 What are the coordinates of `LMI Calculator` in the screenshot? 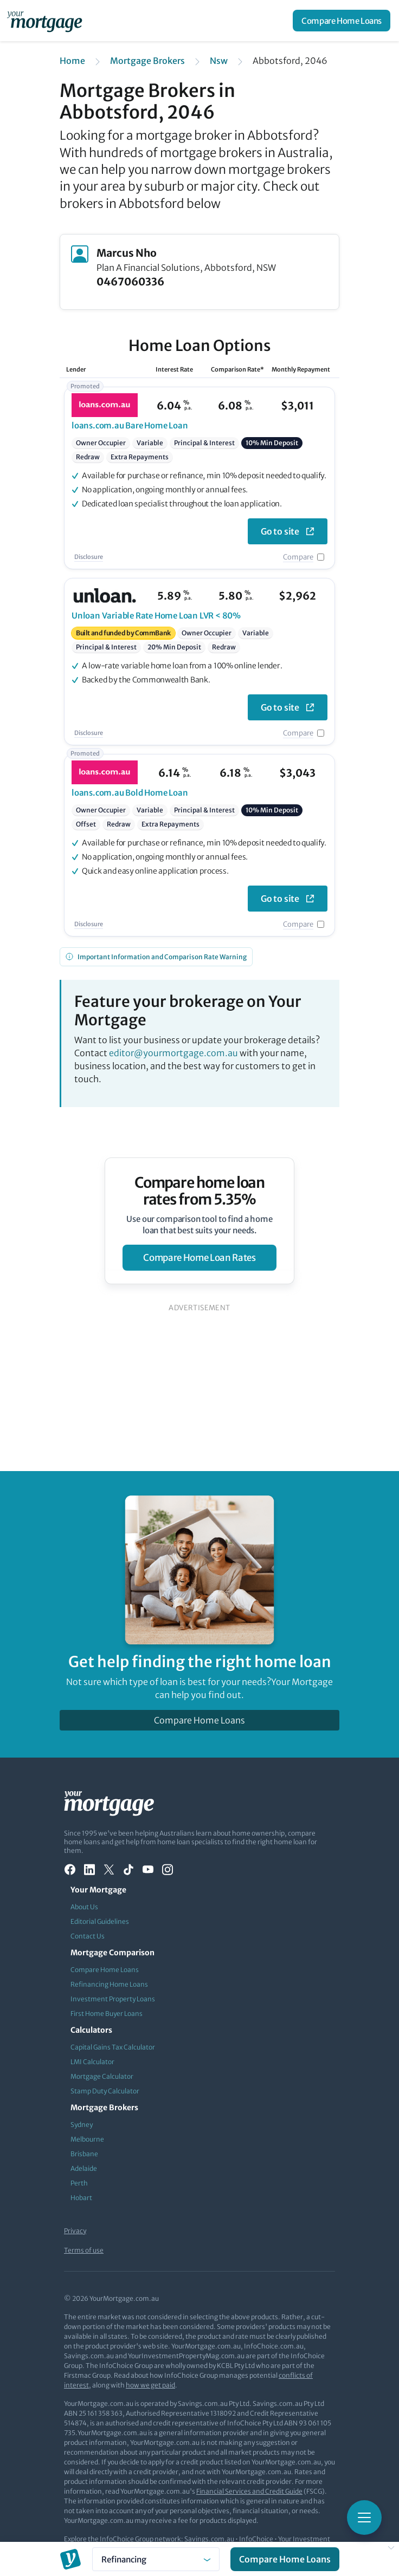 It's located at (92, 2062).